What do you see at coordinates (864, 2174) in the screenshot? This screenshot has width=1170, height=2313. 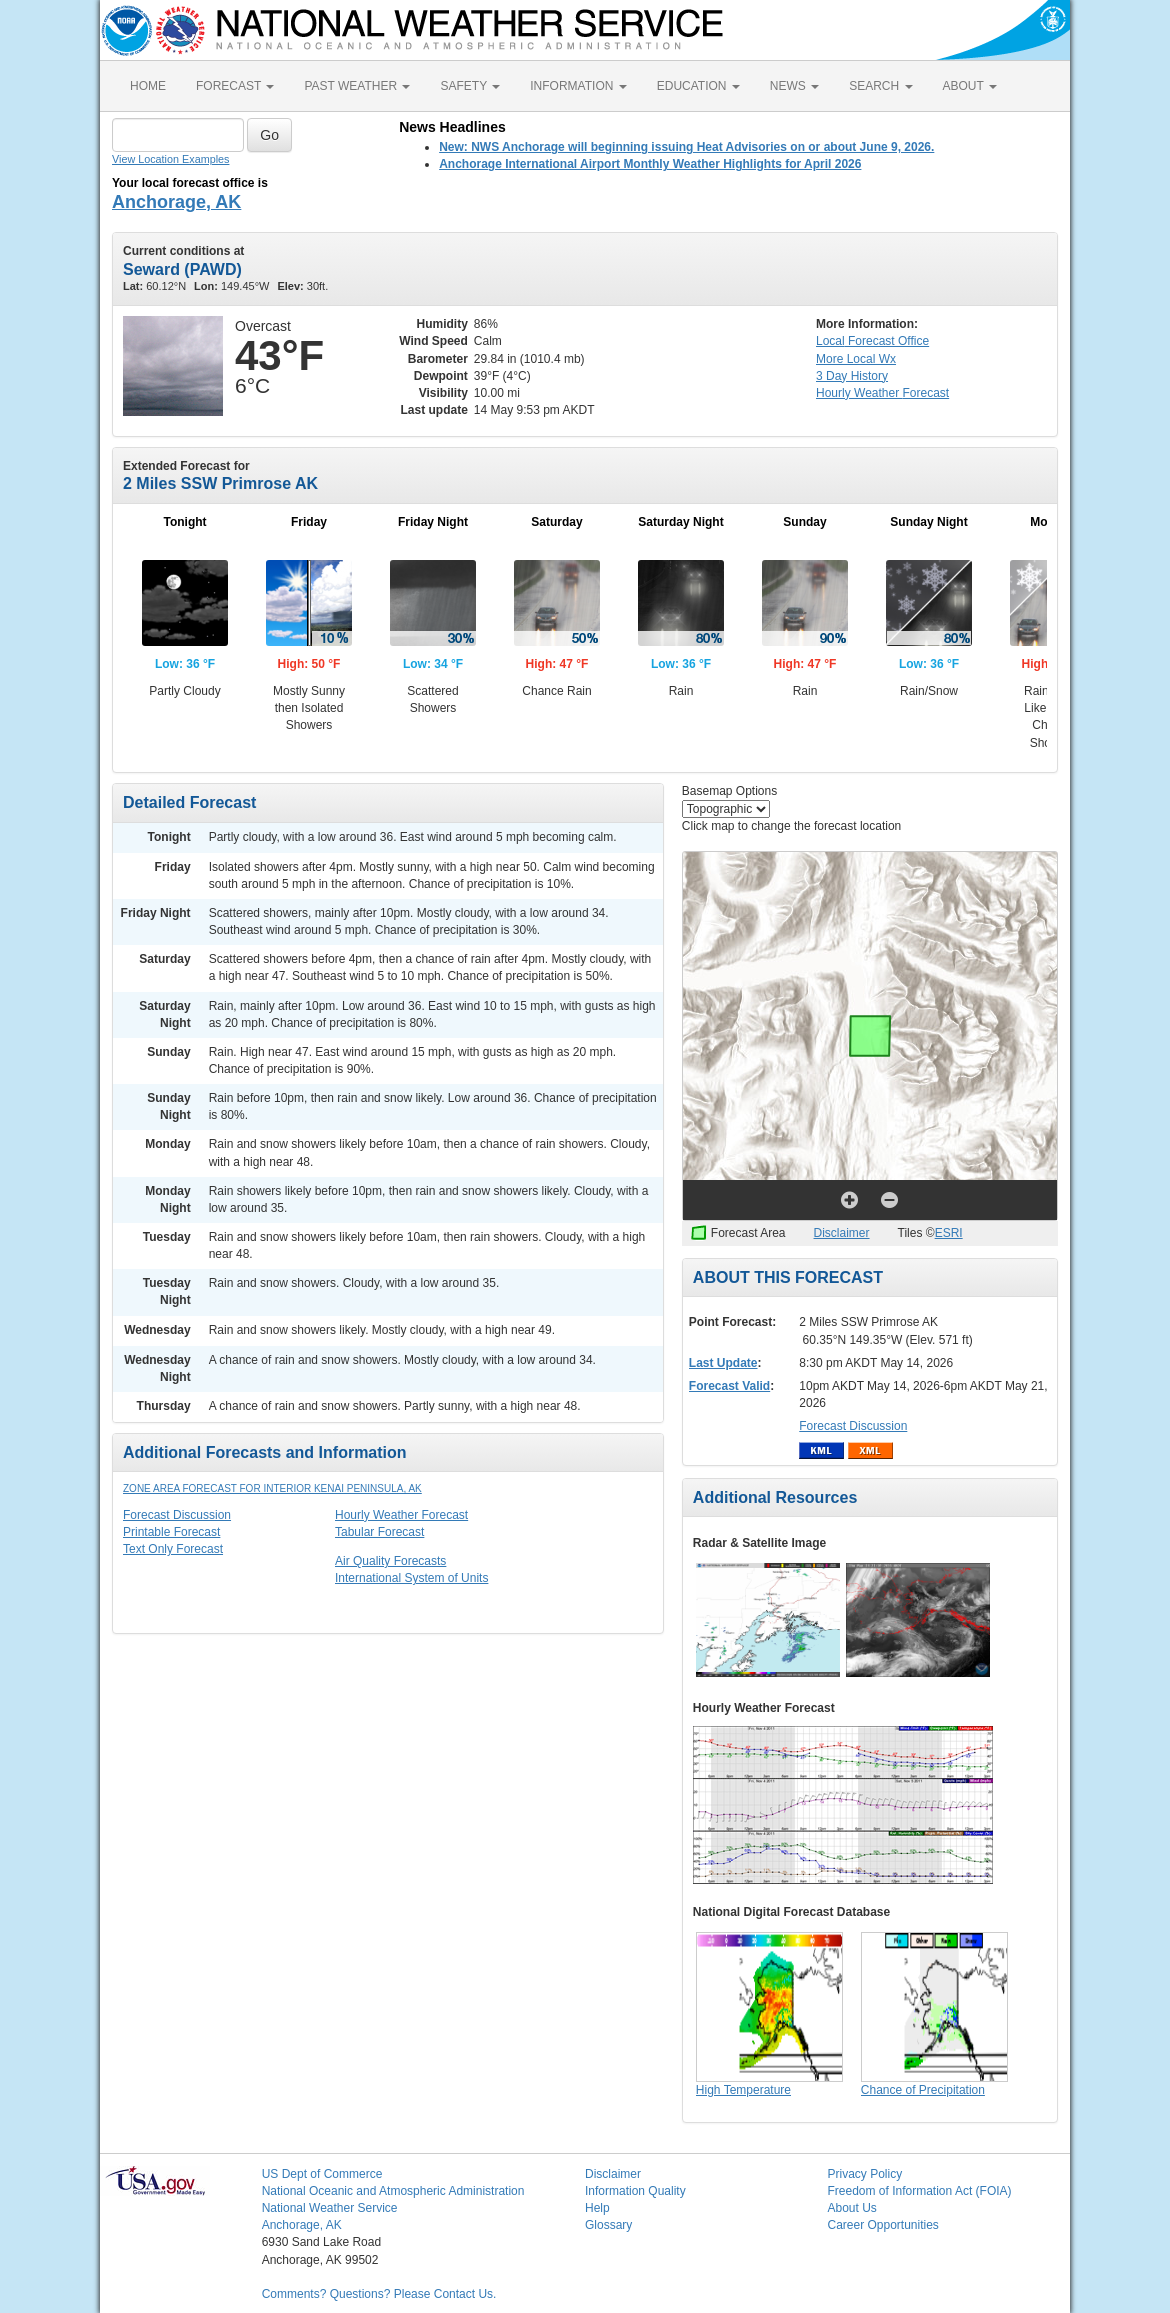 I see `Privacy Policy` at bounding box center [864, 2174].